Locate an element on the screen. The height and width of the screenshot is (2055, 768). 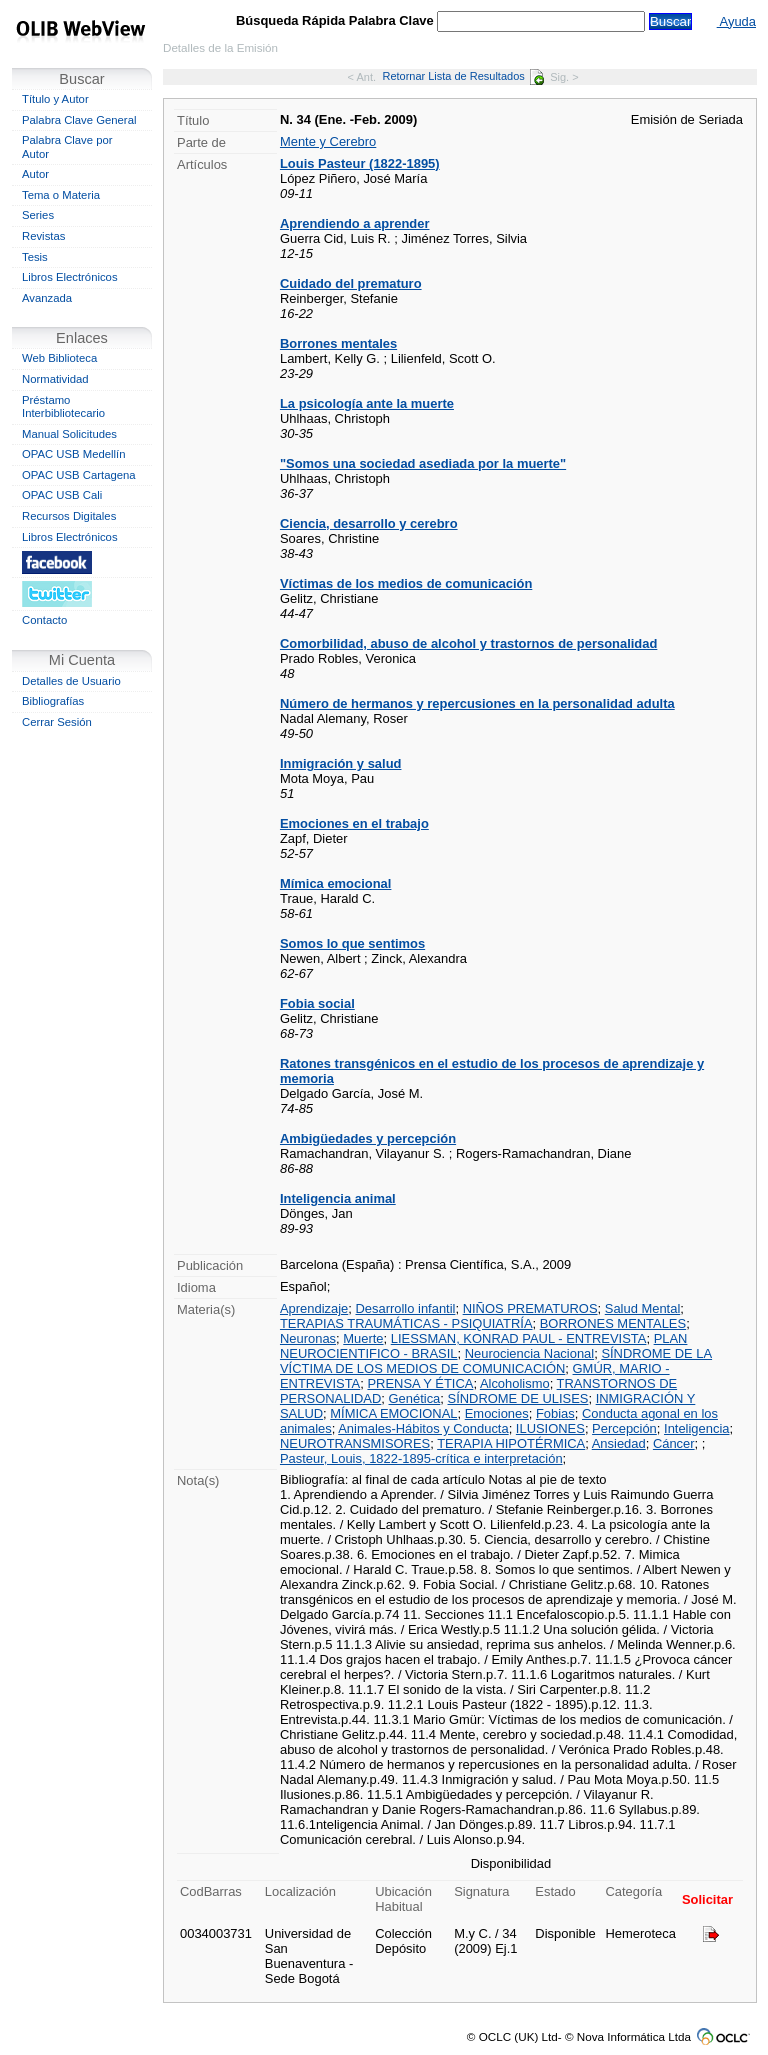
SÍNDROME DE ULISES is located at coordinates (518, 1398).